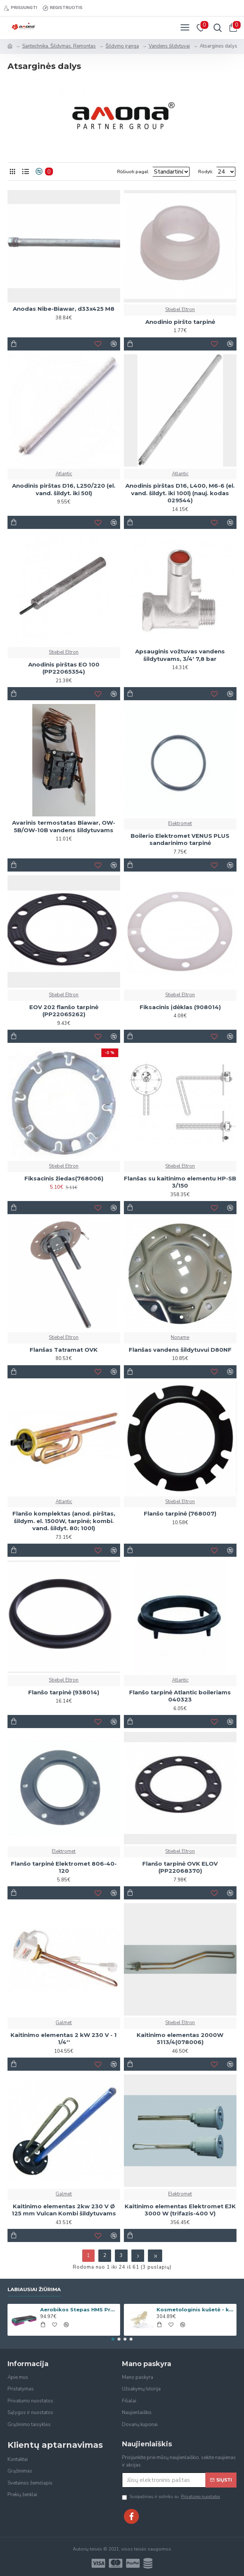  I want to click on Noname, so click(180, 1337).